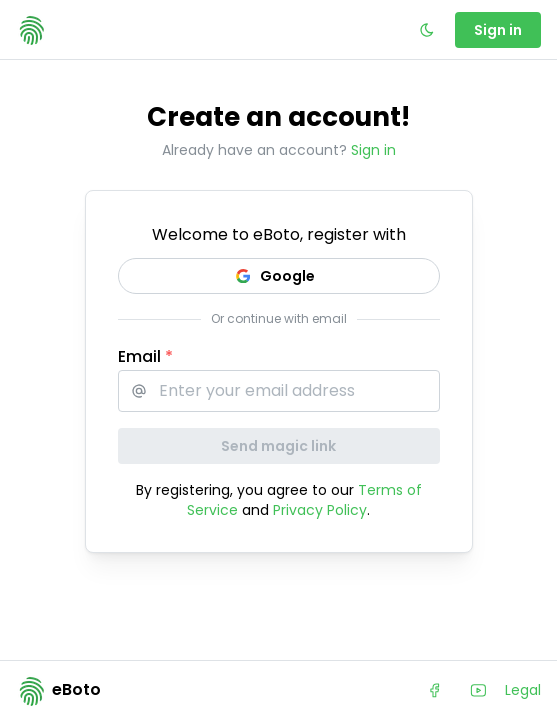 The width and height of the screenshot is (557, 720). I want to click on Legal, so click(523, 690).